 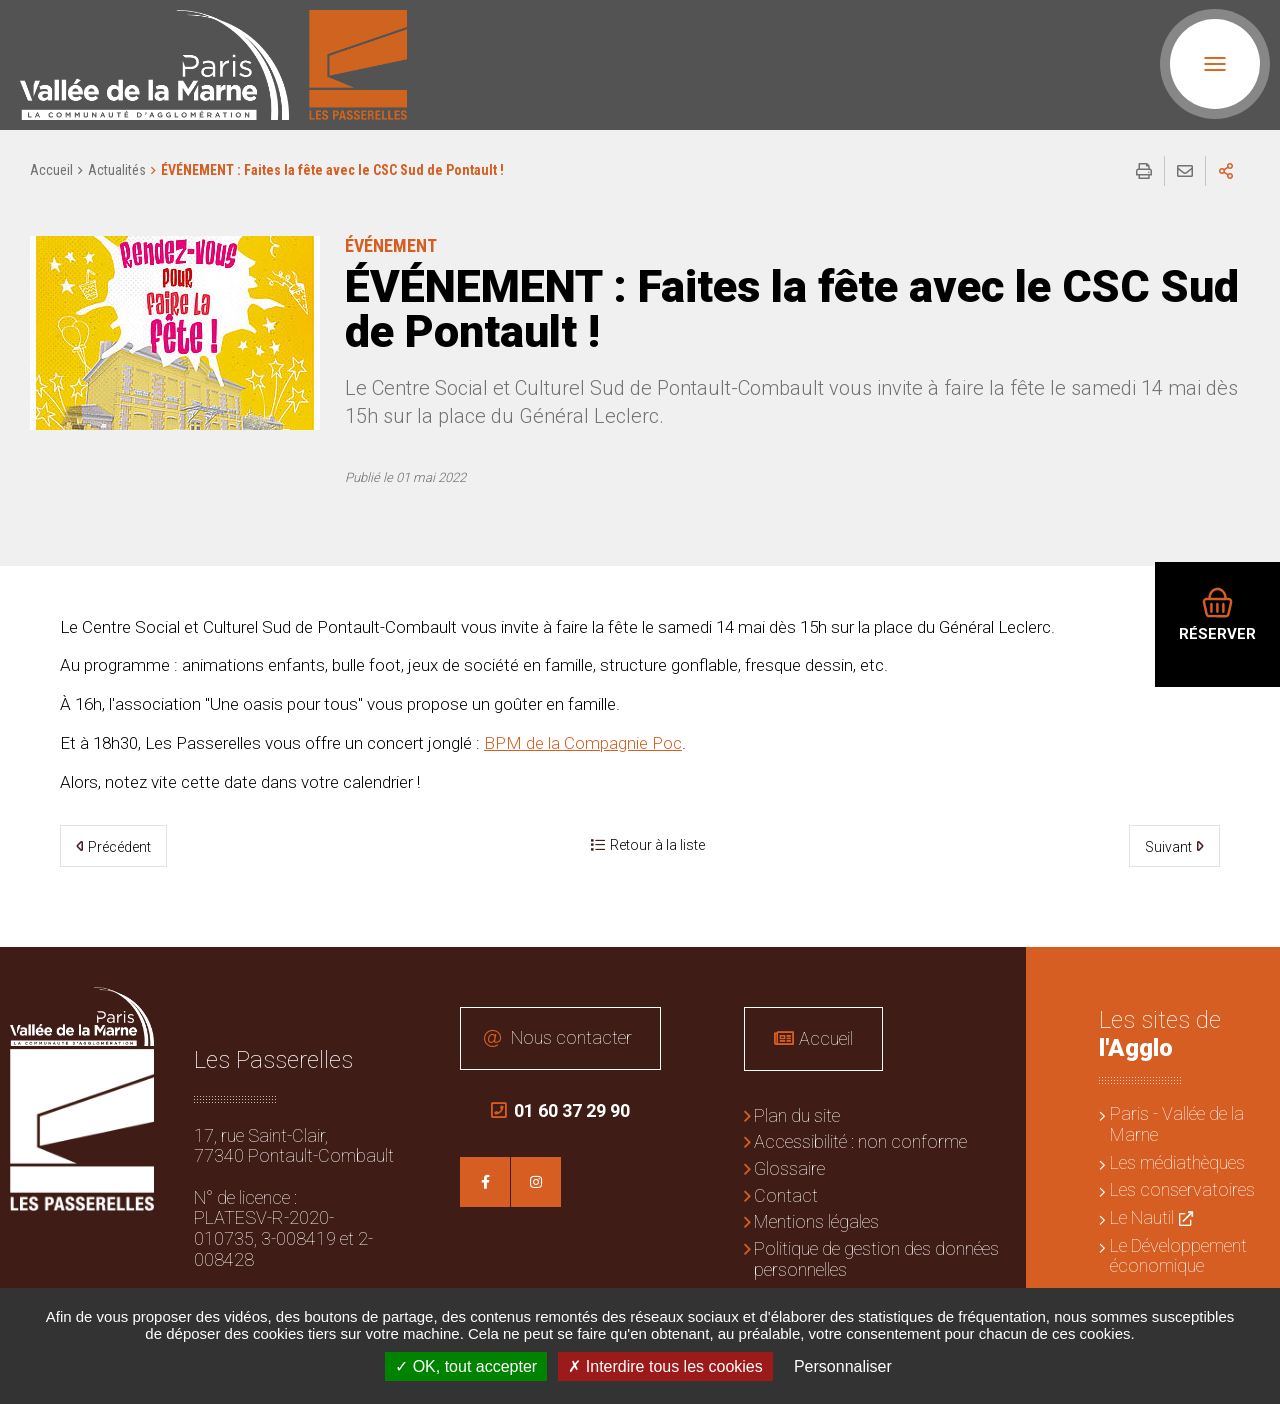 I want to click on Précédent, so click(x=119, y=847).